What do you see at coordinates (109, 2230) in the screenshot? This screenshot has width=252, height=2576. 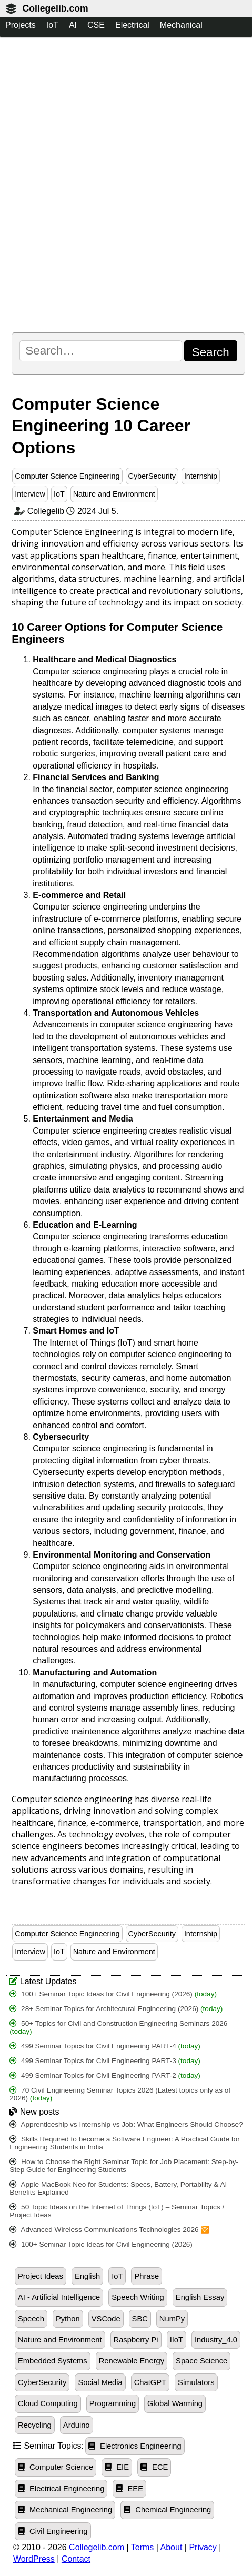 I see `Advanced Wireless Communications Technologies 2026 🛜` at bounding box center [109, 2230].